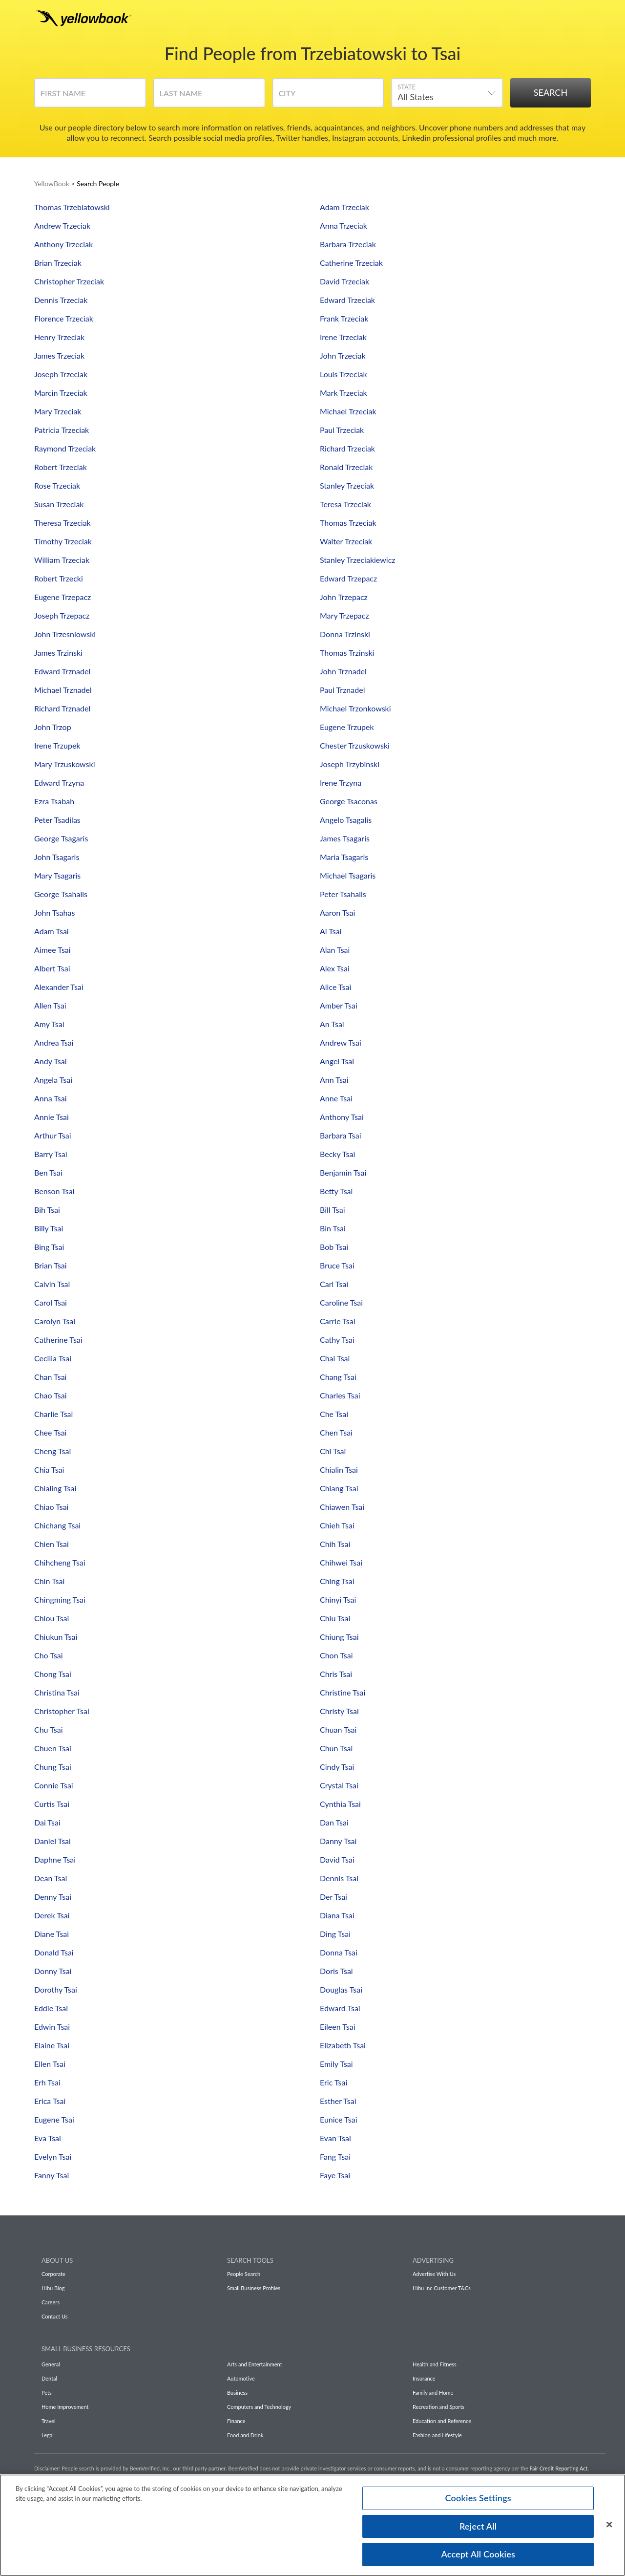  What do you see at coordinates (339, 1785) in the screenshot?
I see `Crystal Tsai` at bounding box center [339, 1785].